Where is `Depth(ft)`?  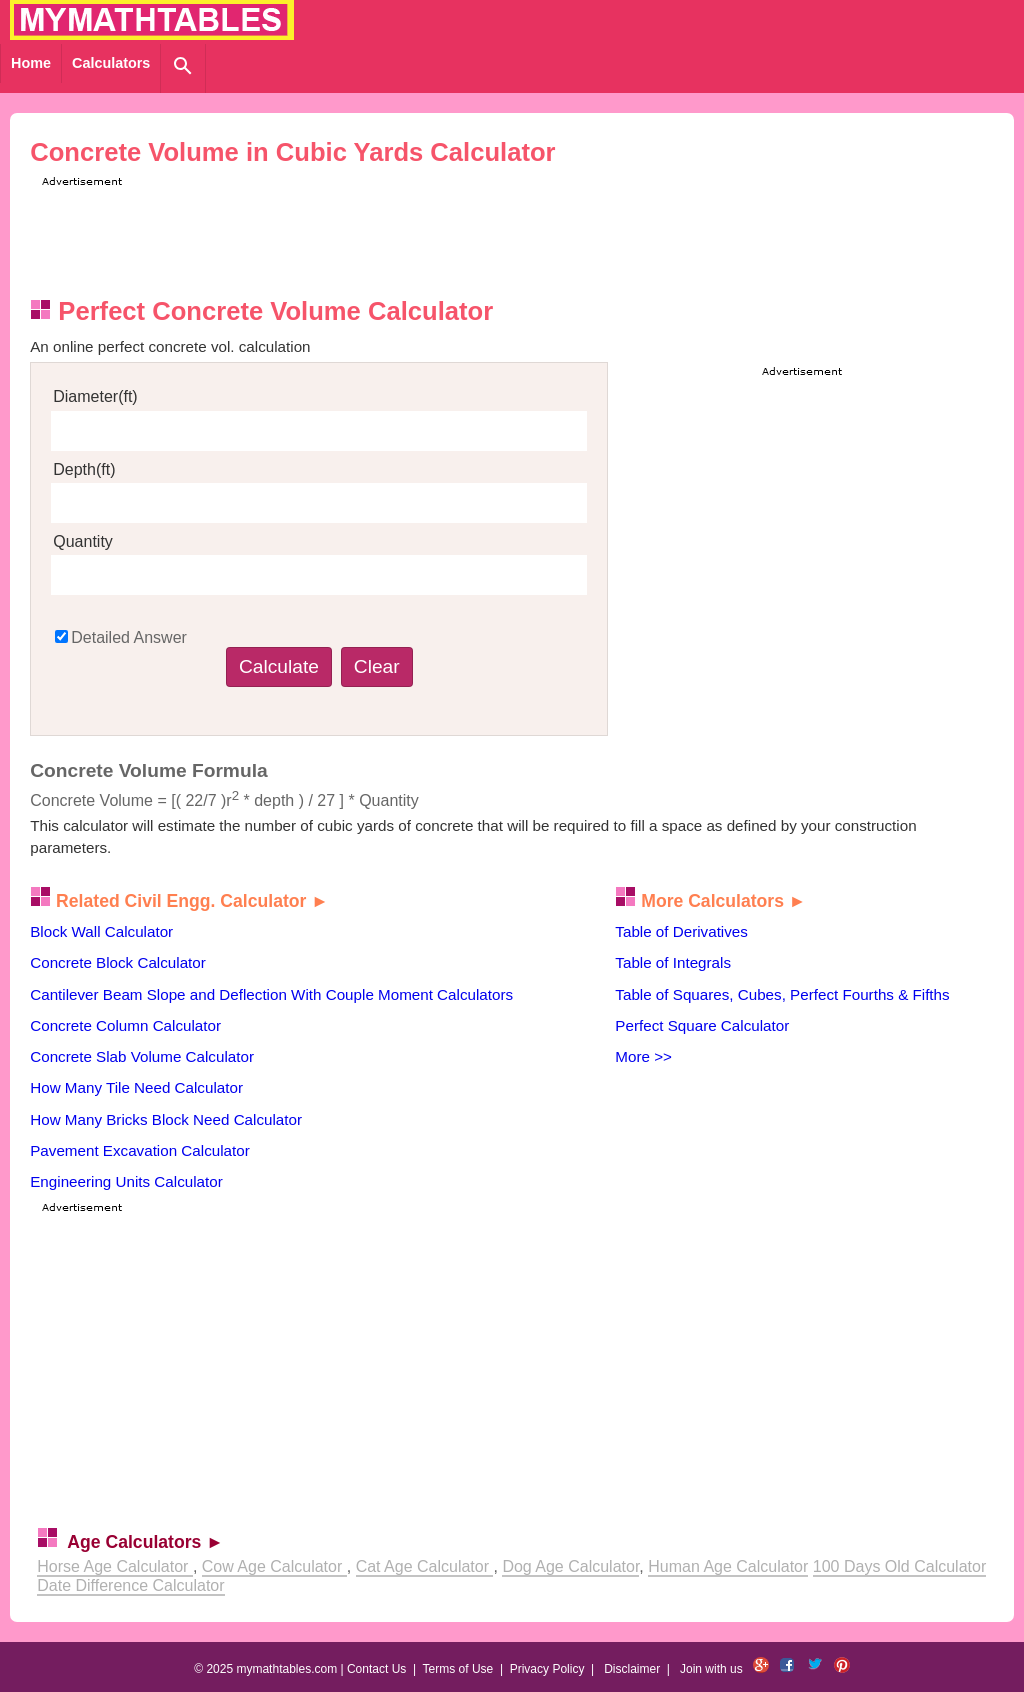 Depth(ft) is located at coordinates (84, 469).